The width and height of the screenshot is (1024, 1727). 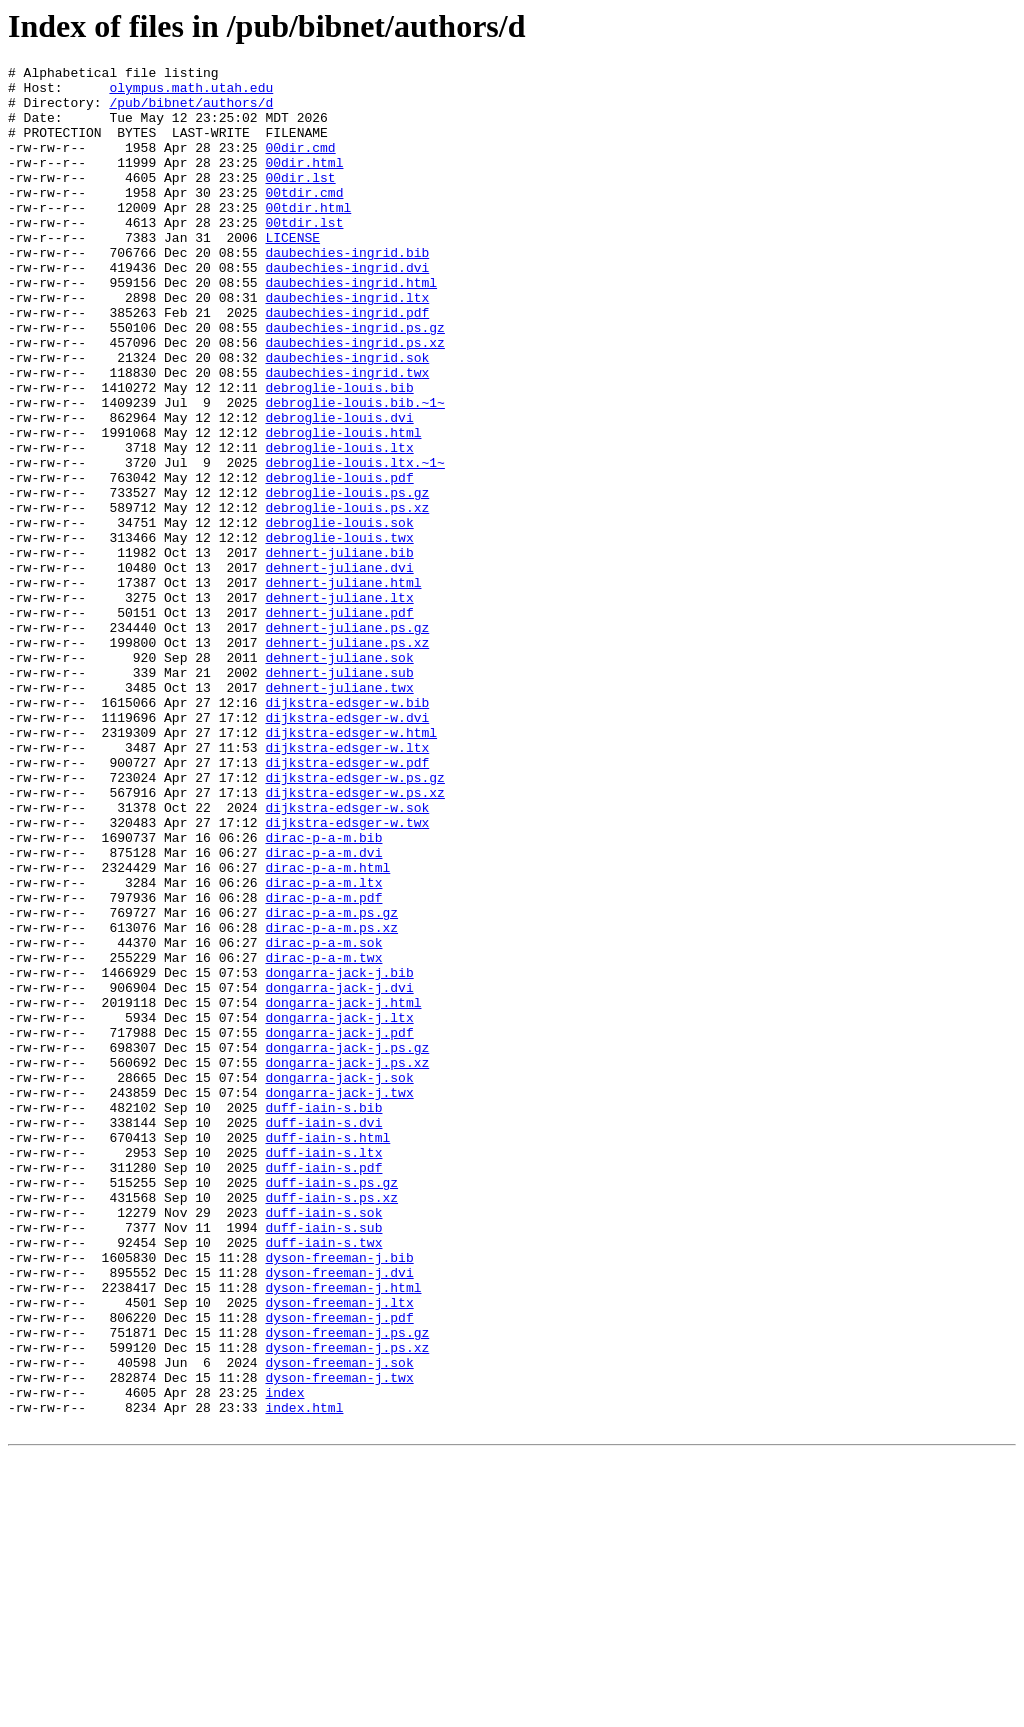 I want to click on 00tdir.lst, so click(x=304, y=255).